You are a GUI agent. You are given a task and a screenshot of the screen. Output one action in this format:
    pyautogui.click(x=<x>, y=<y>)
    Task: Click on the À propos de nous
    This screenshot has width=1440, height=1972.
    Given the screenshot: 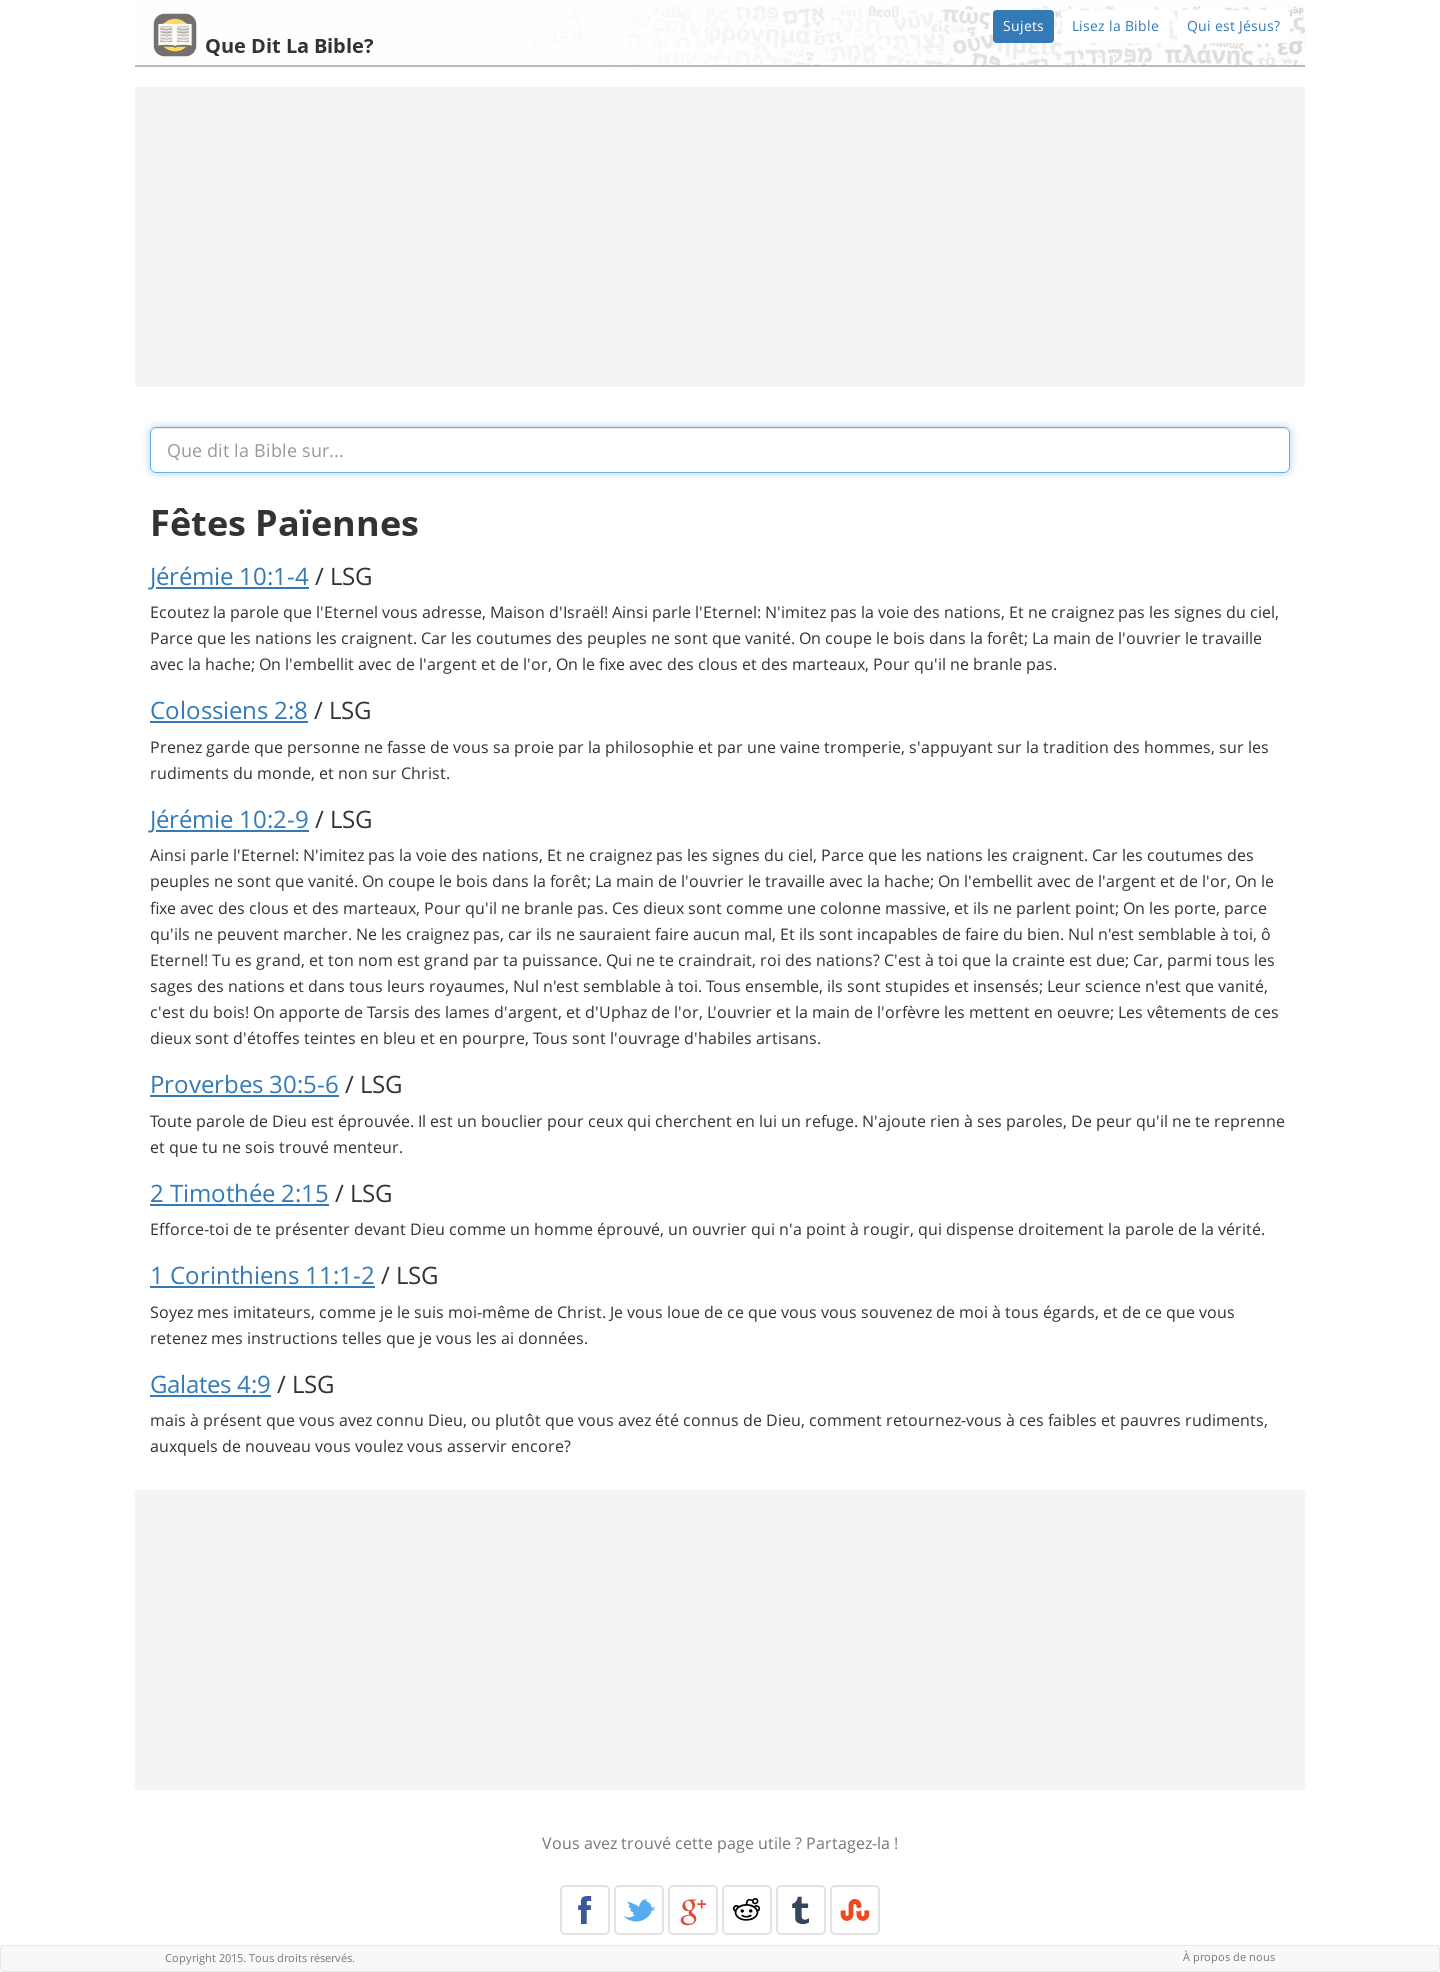 What is the action you would take?
    pyautogui.click(x=1229, y=1956)
    